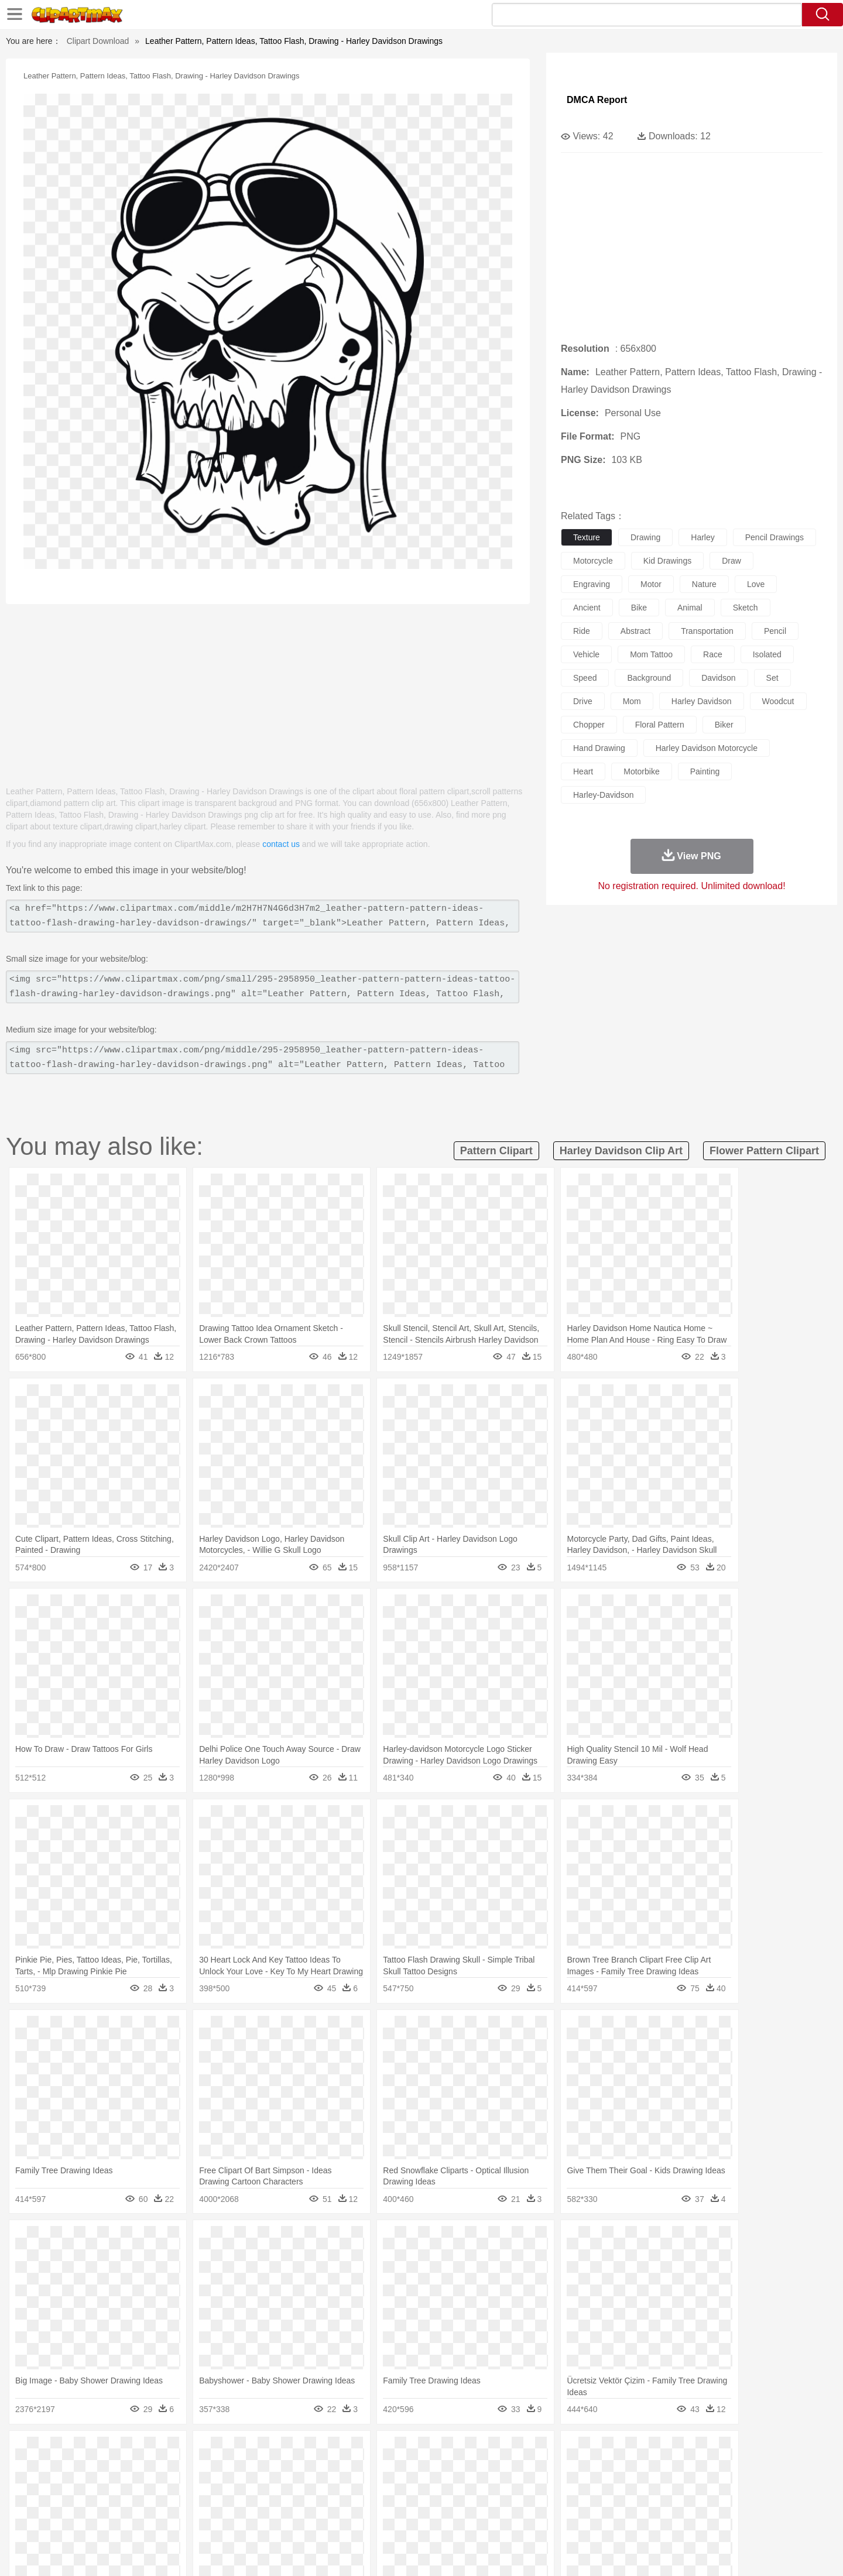  What do you see at coordinates (197, 2486) in the screenshot?
I see `family` at bounding box center [197, 2486].